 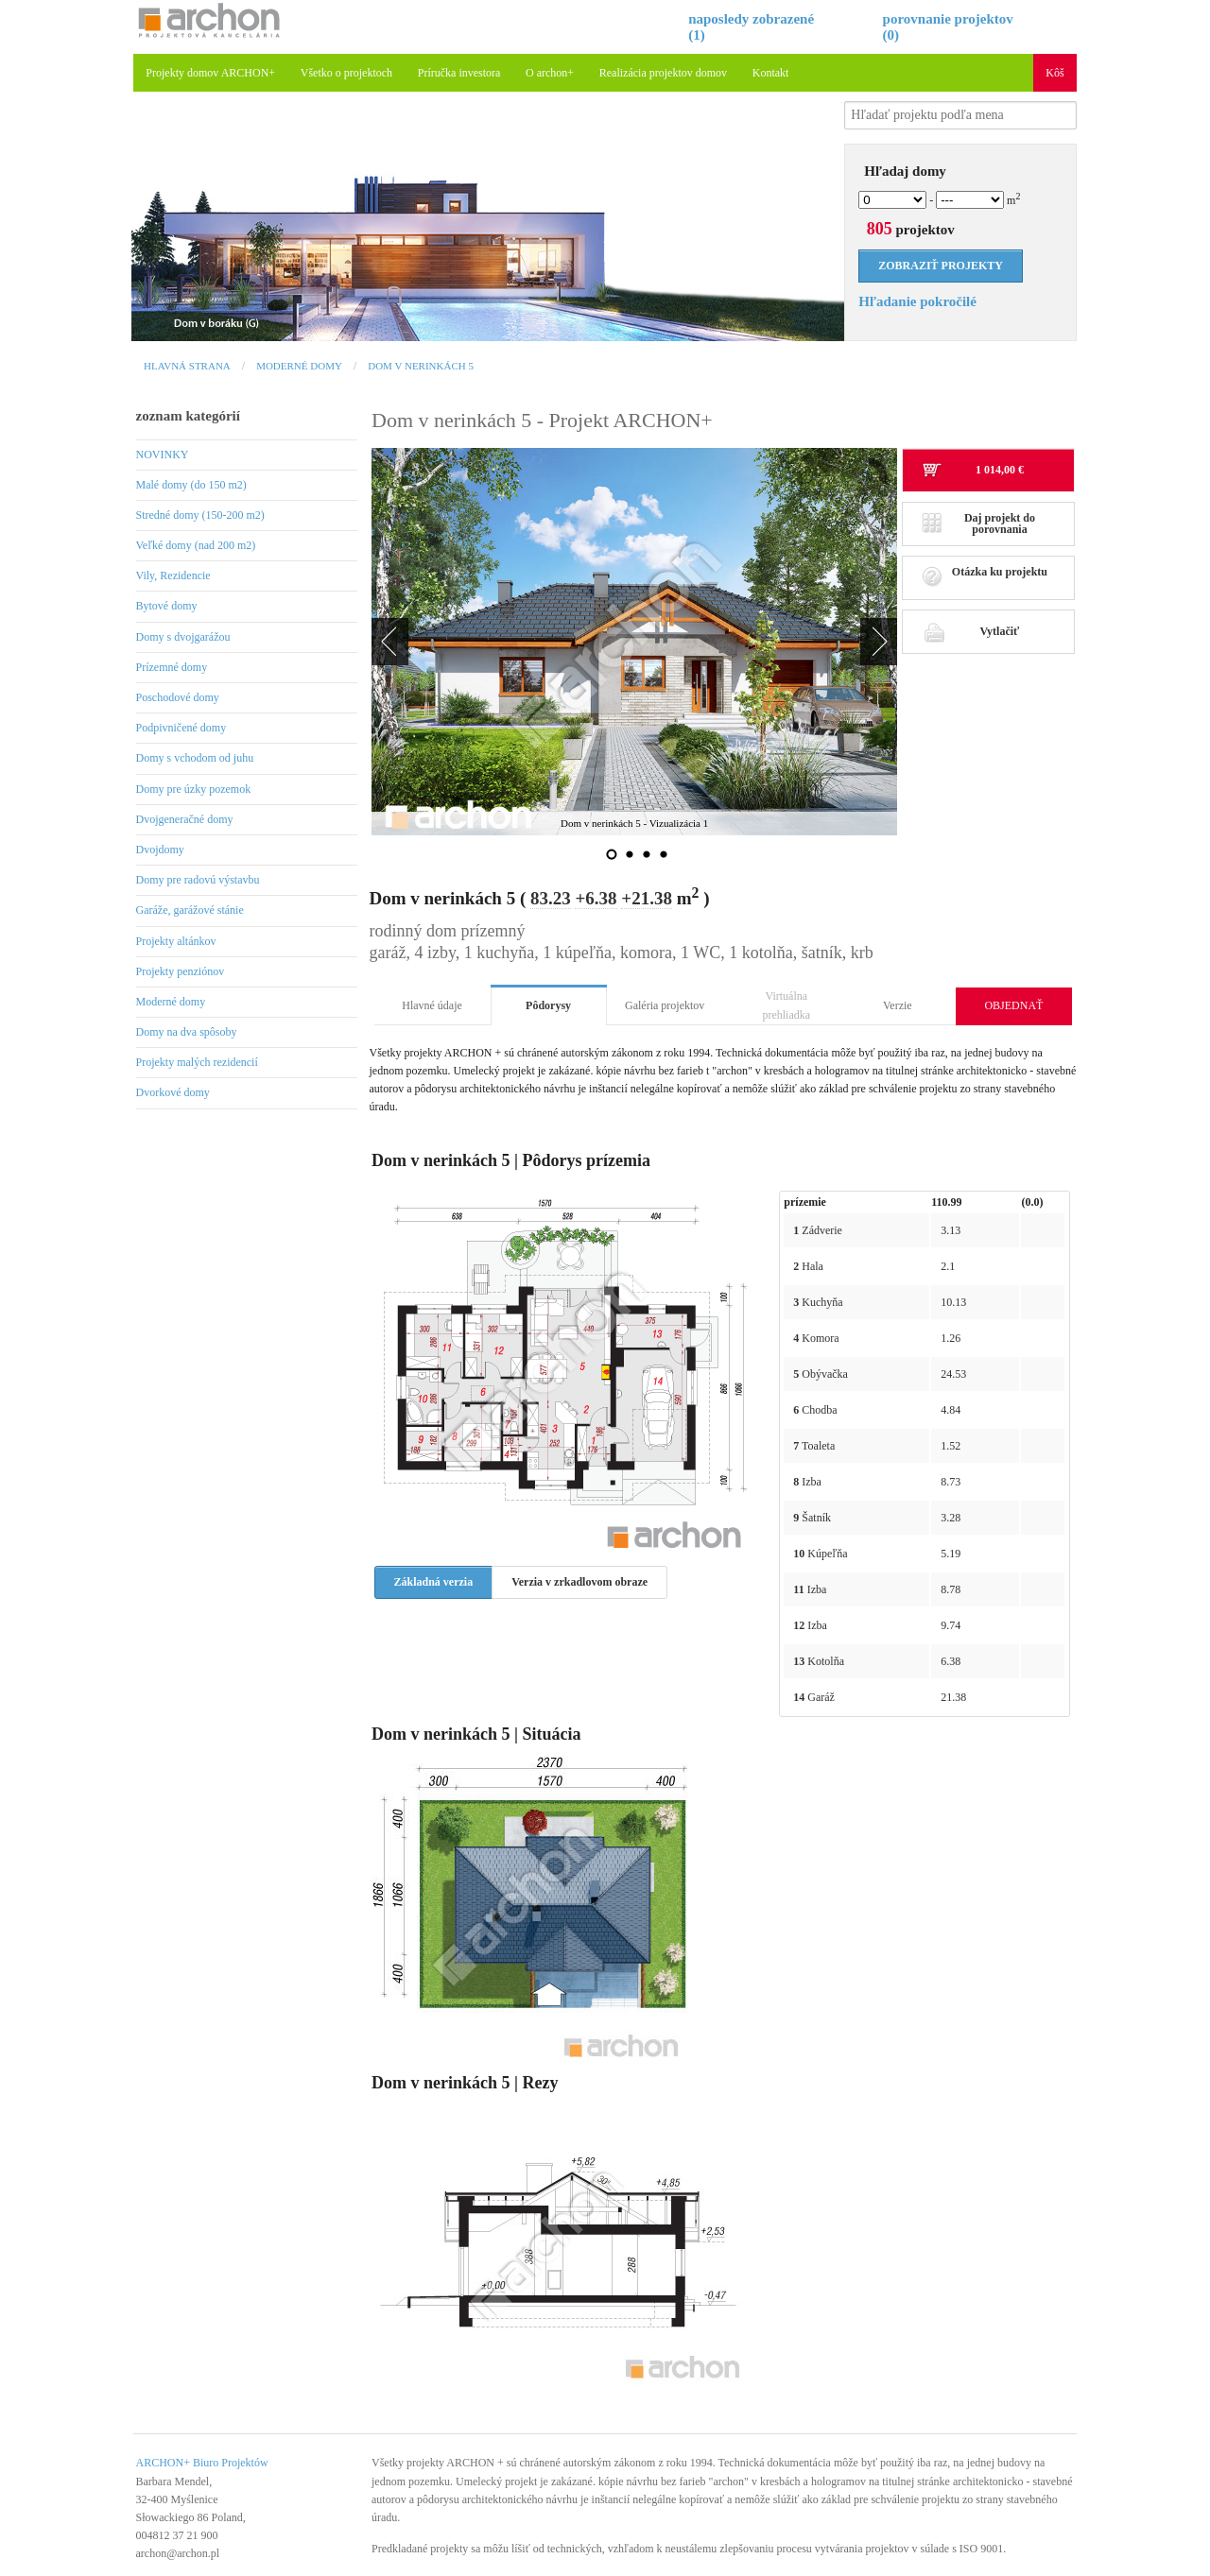 What do you see at coordinates (432, 1005) in the screenshot?
I see `Hlavné údaje` at bounding box center [432, 1005].